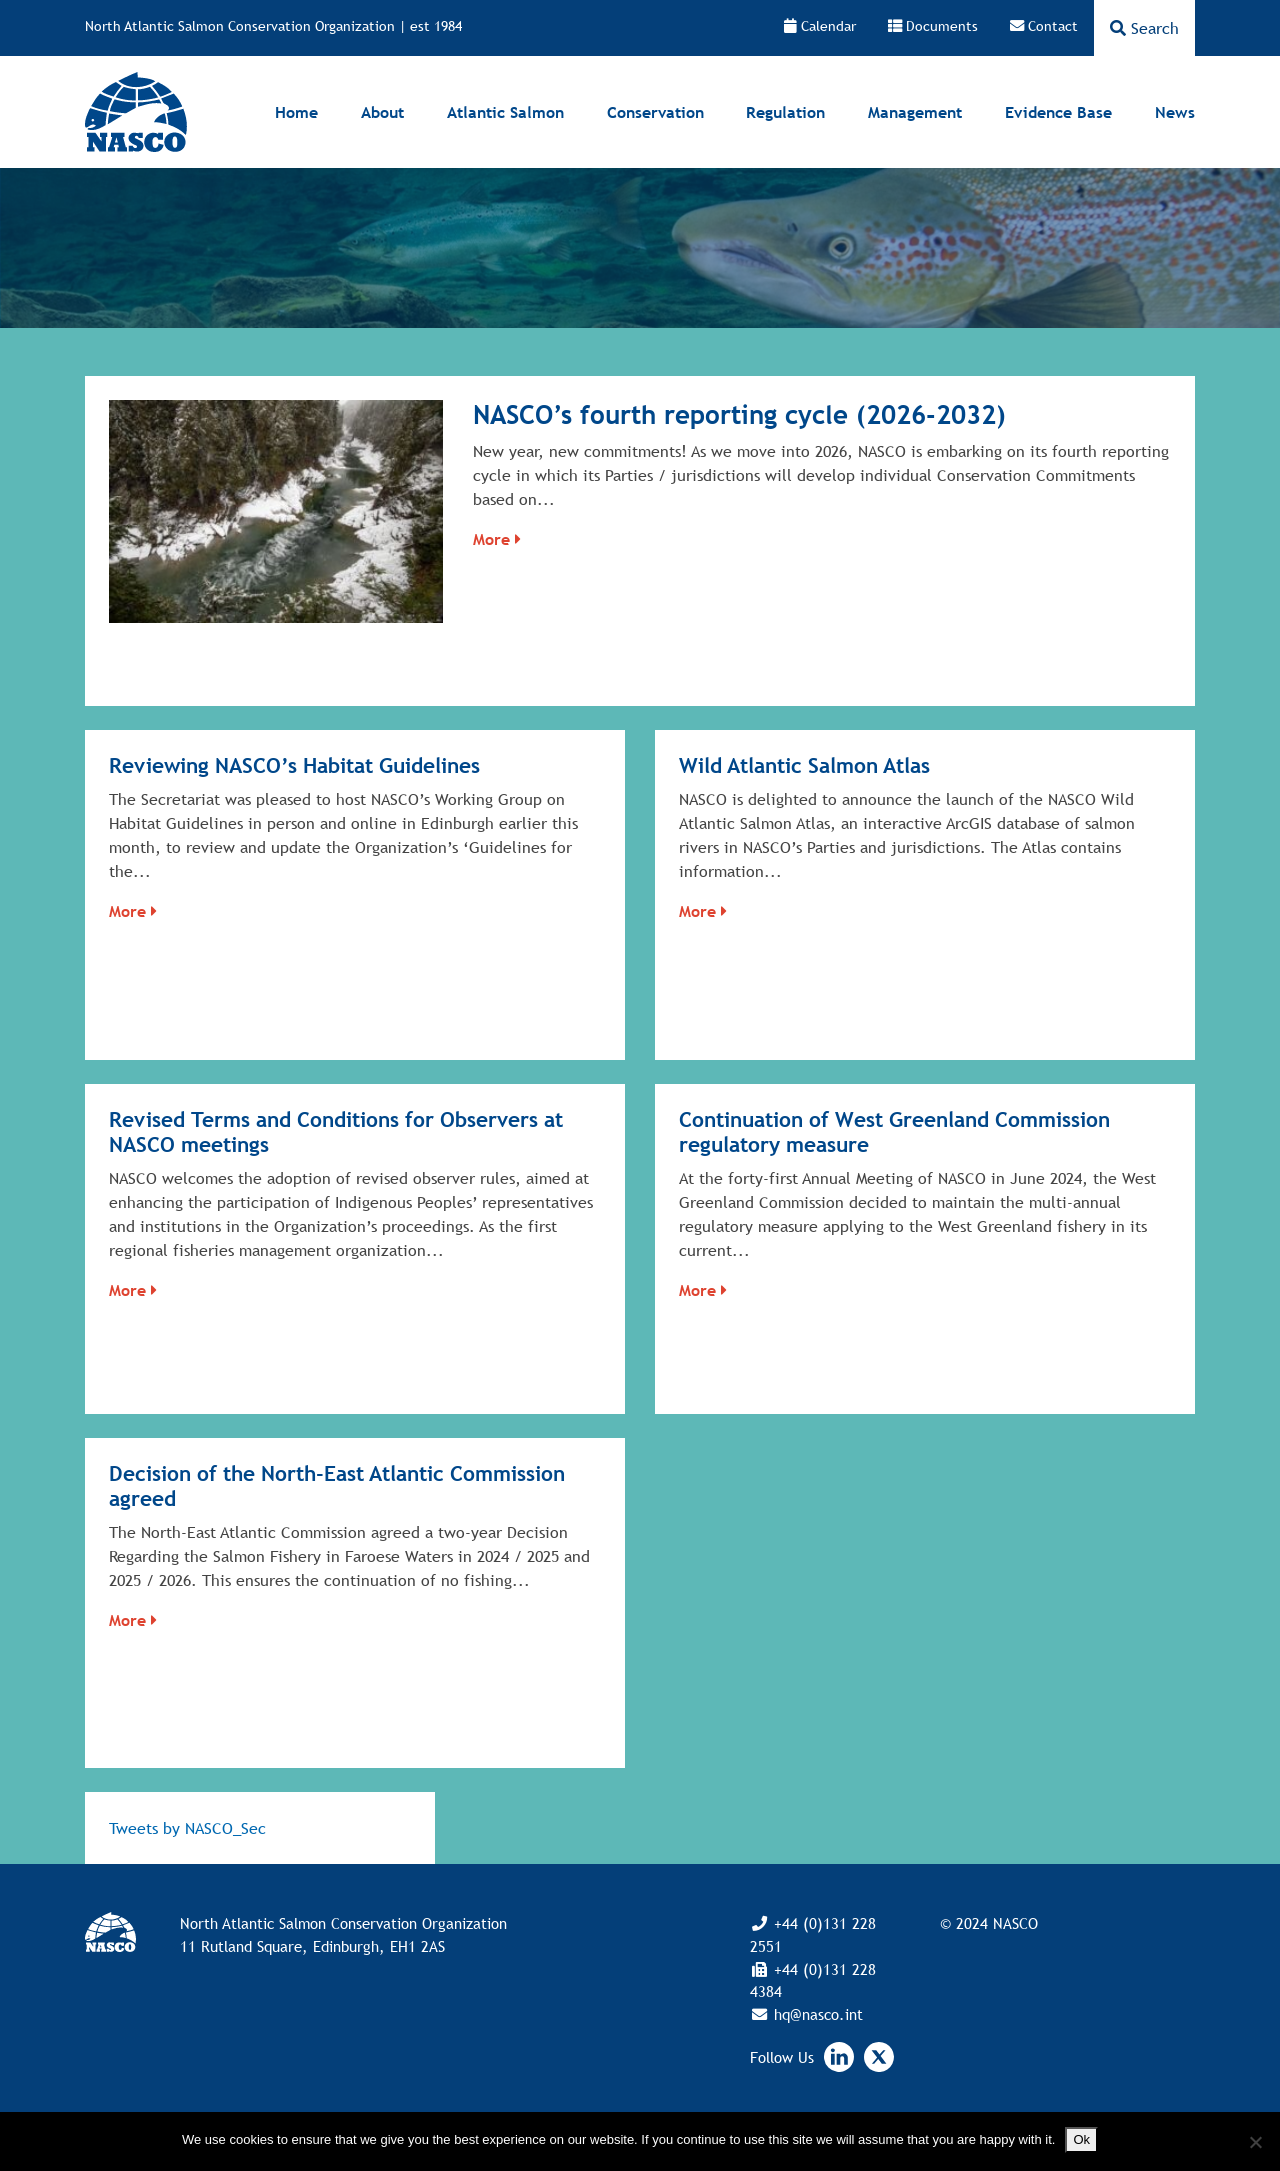 This screenshot has height=2171, width=1280. What do you see at coordinates (187, 1828) in the screenshot?
I see `Tweets by NASCO_Sec` at bounding box center [187, 1828].